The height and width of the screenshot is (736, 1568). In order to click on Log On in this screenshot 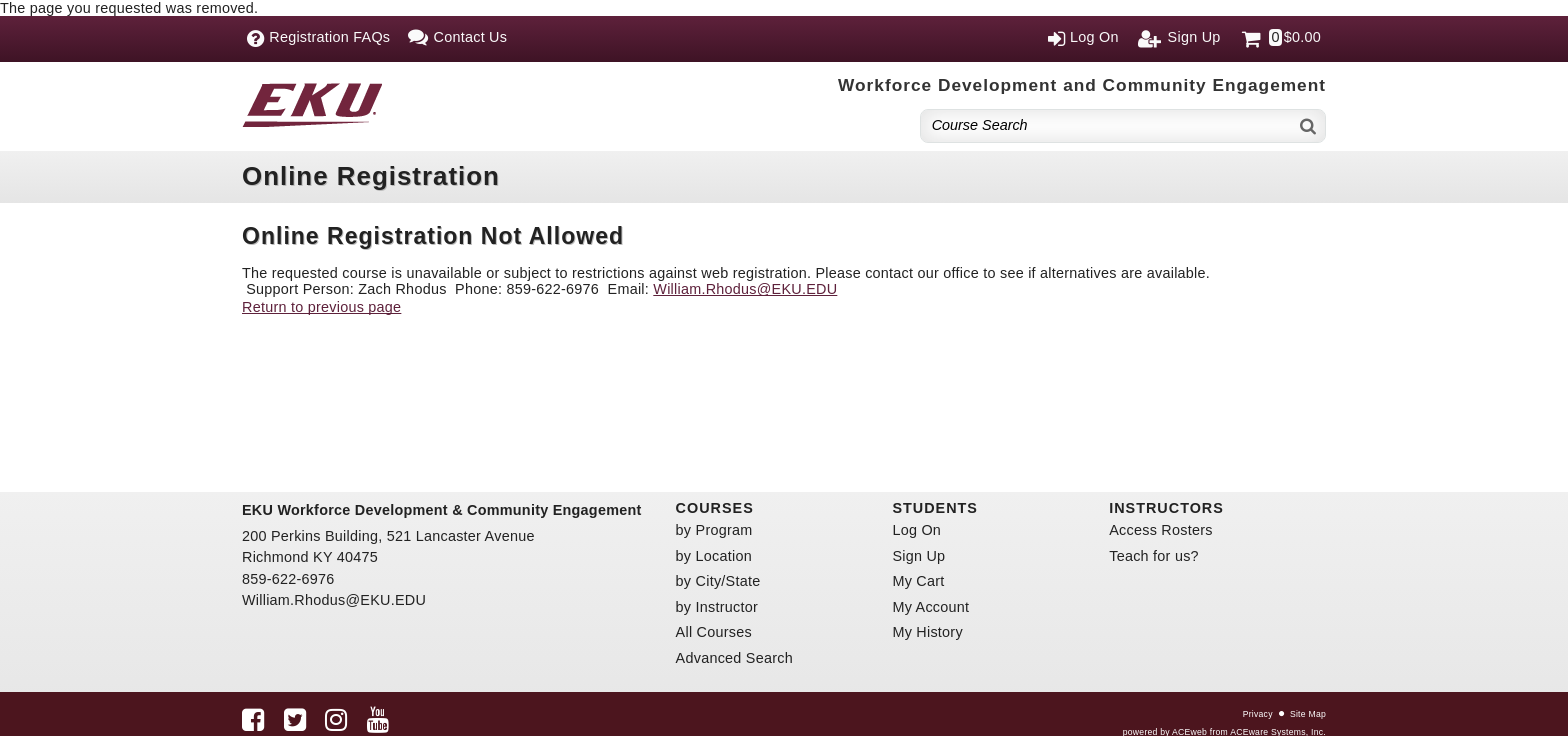, I will do `click(916, 530)`.